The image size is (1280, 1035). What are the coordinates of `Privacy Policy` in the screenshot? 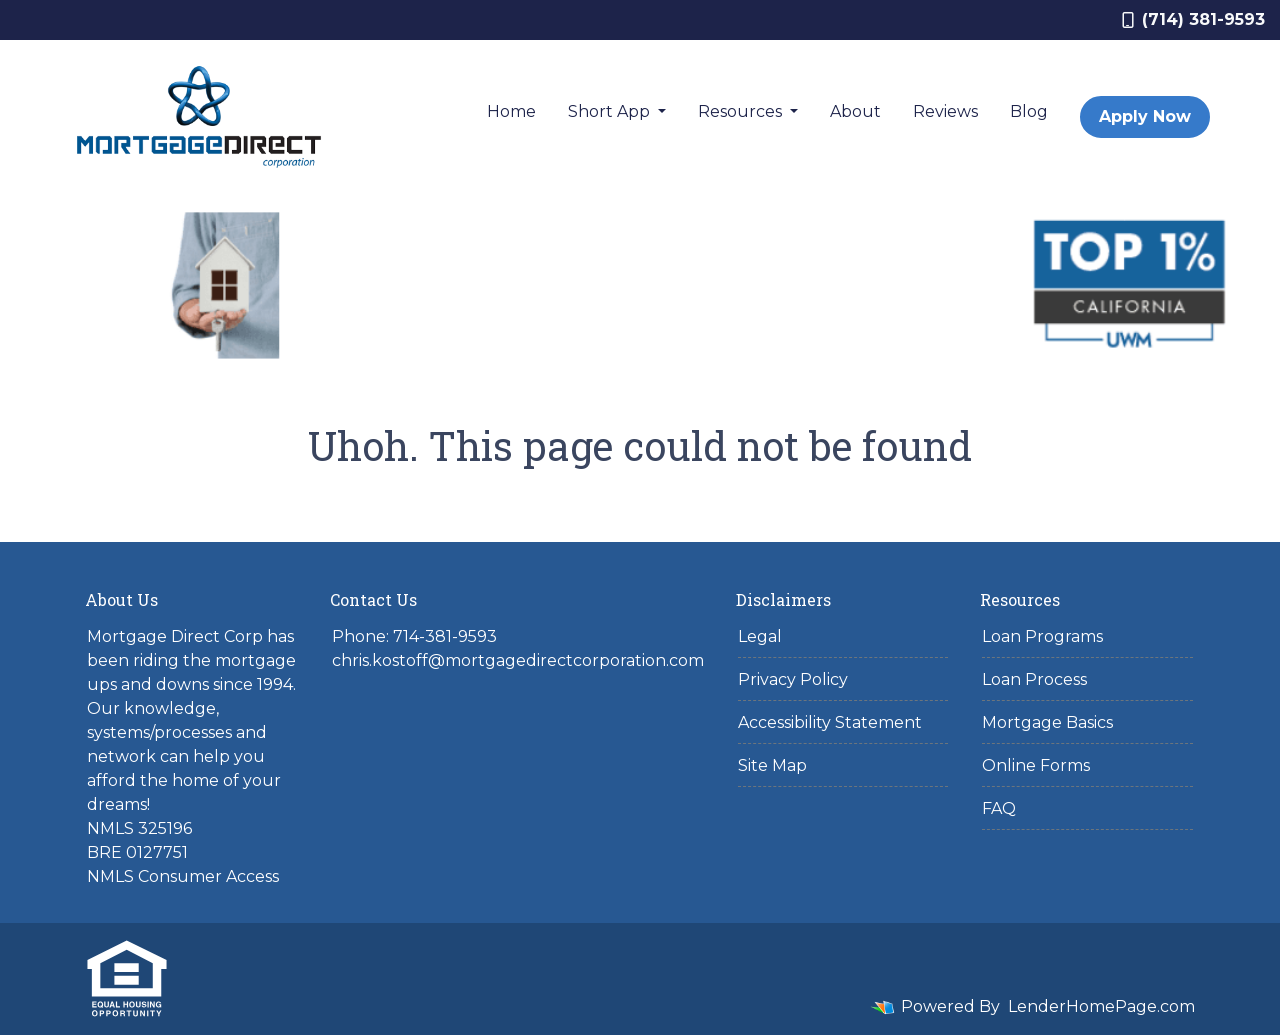 It's located at (793, 679).